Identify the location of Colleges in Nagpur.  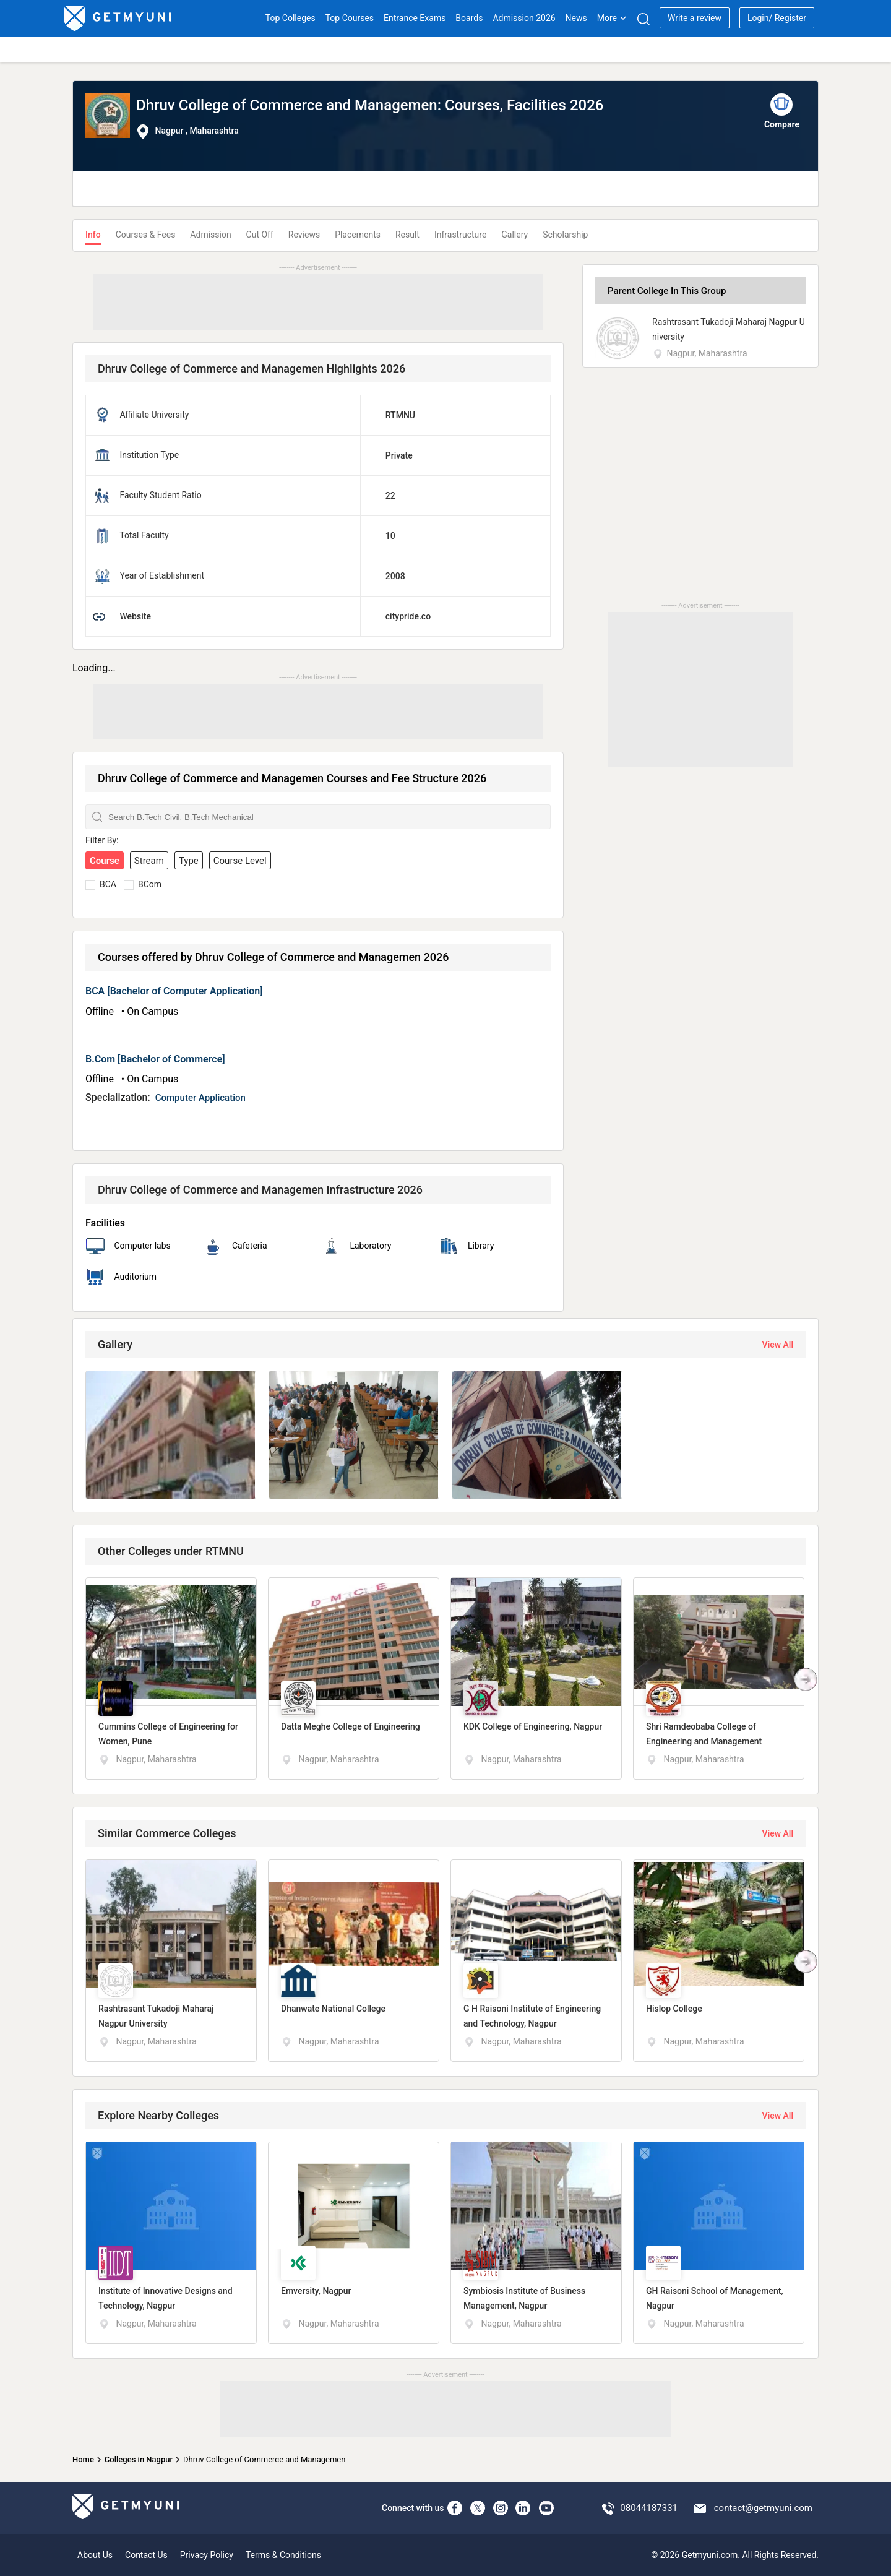
(139, 2459).